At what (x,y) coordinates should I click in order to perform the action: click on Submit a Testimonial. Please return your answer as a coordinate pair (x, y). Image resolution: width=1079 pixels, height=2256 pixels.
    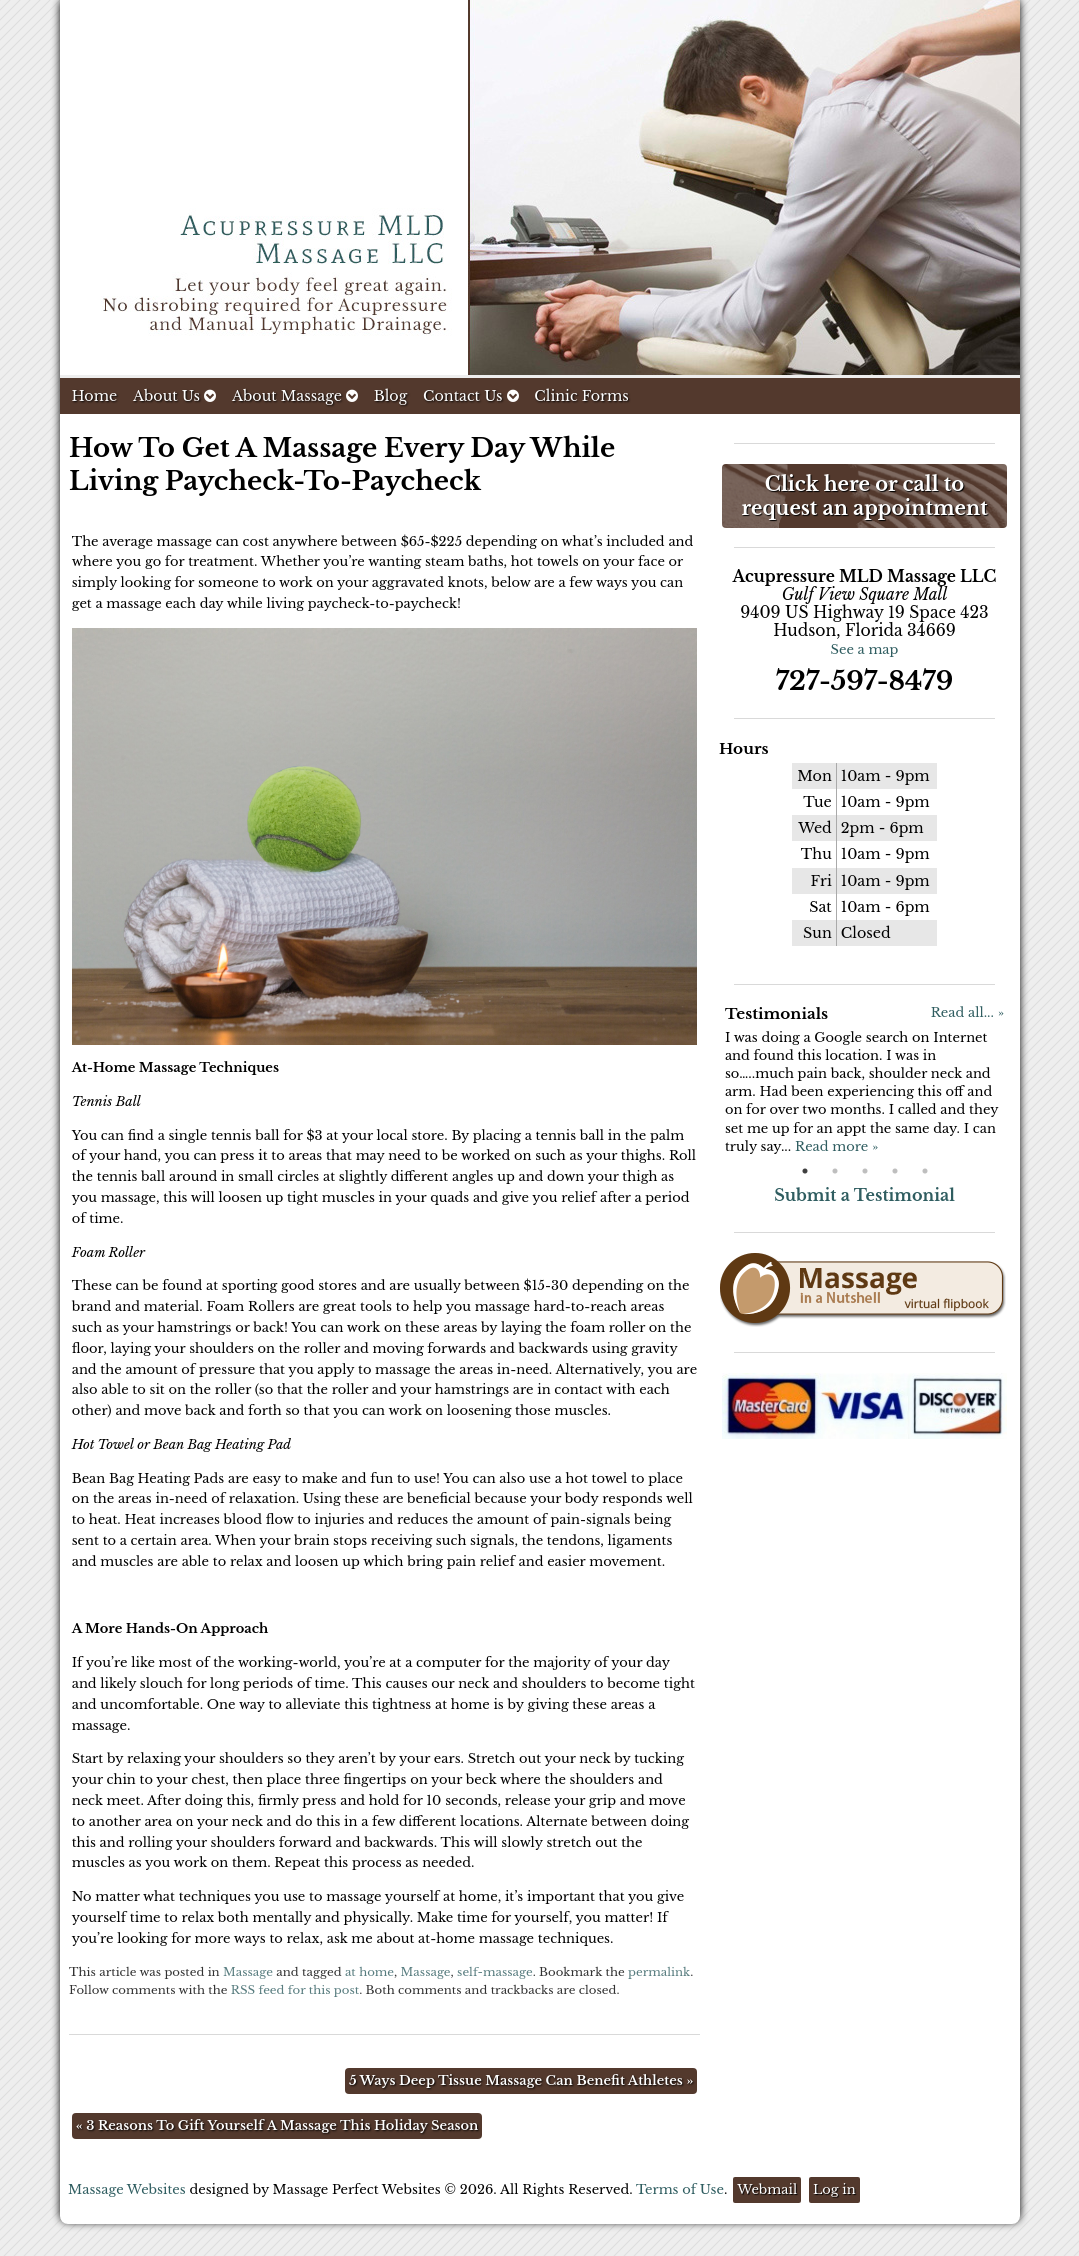
    Looking at the image, I should click on (864, 1195).